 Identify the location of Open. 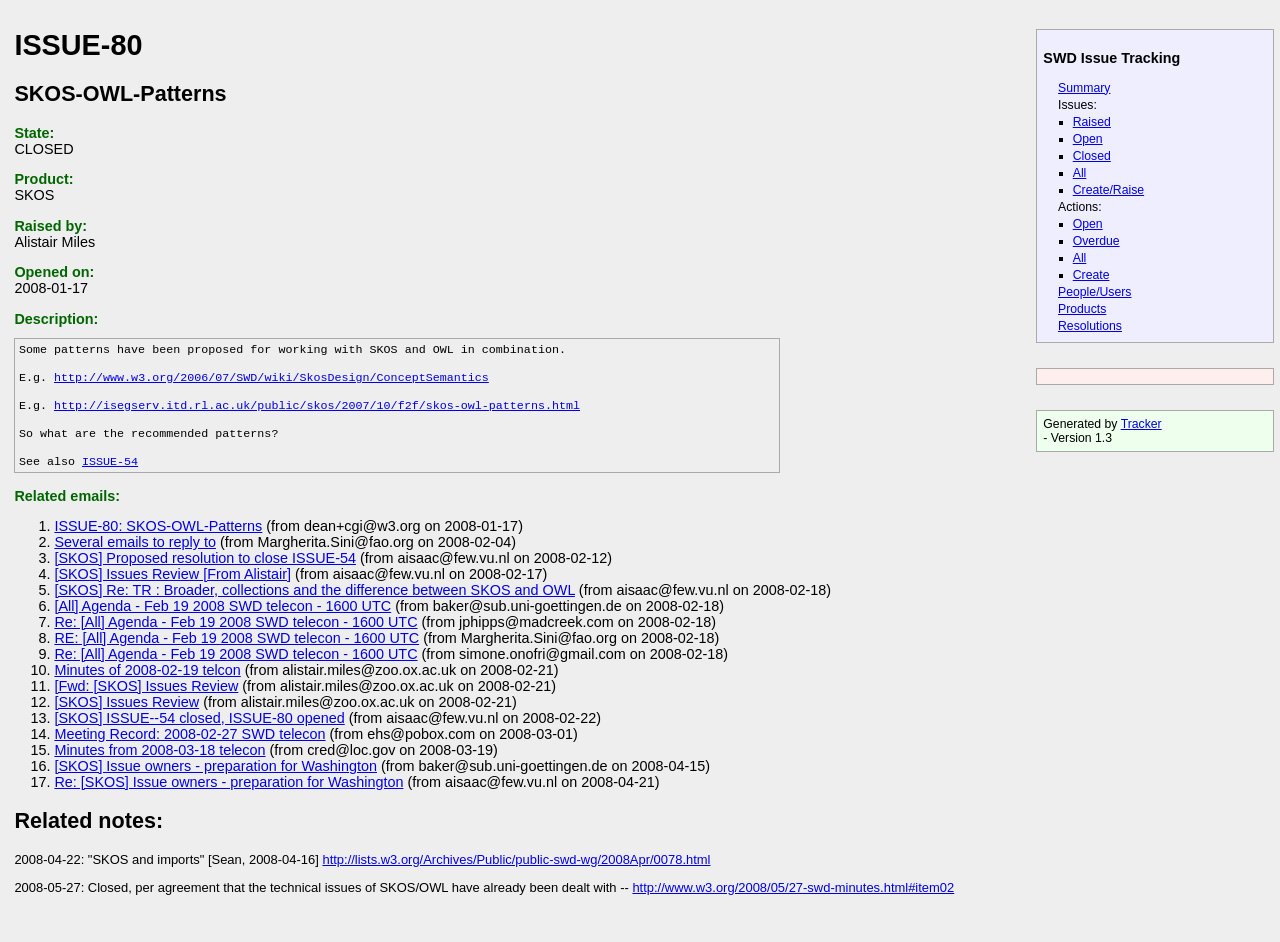
(1088, 139).